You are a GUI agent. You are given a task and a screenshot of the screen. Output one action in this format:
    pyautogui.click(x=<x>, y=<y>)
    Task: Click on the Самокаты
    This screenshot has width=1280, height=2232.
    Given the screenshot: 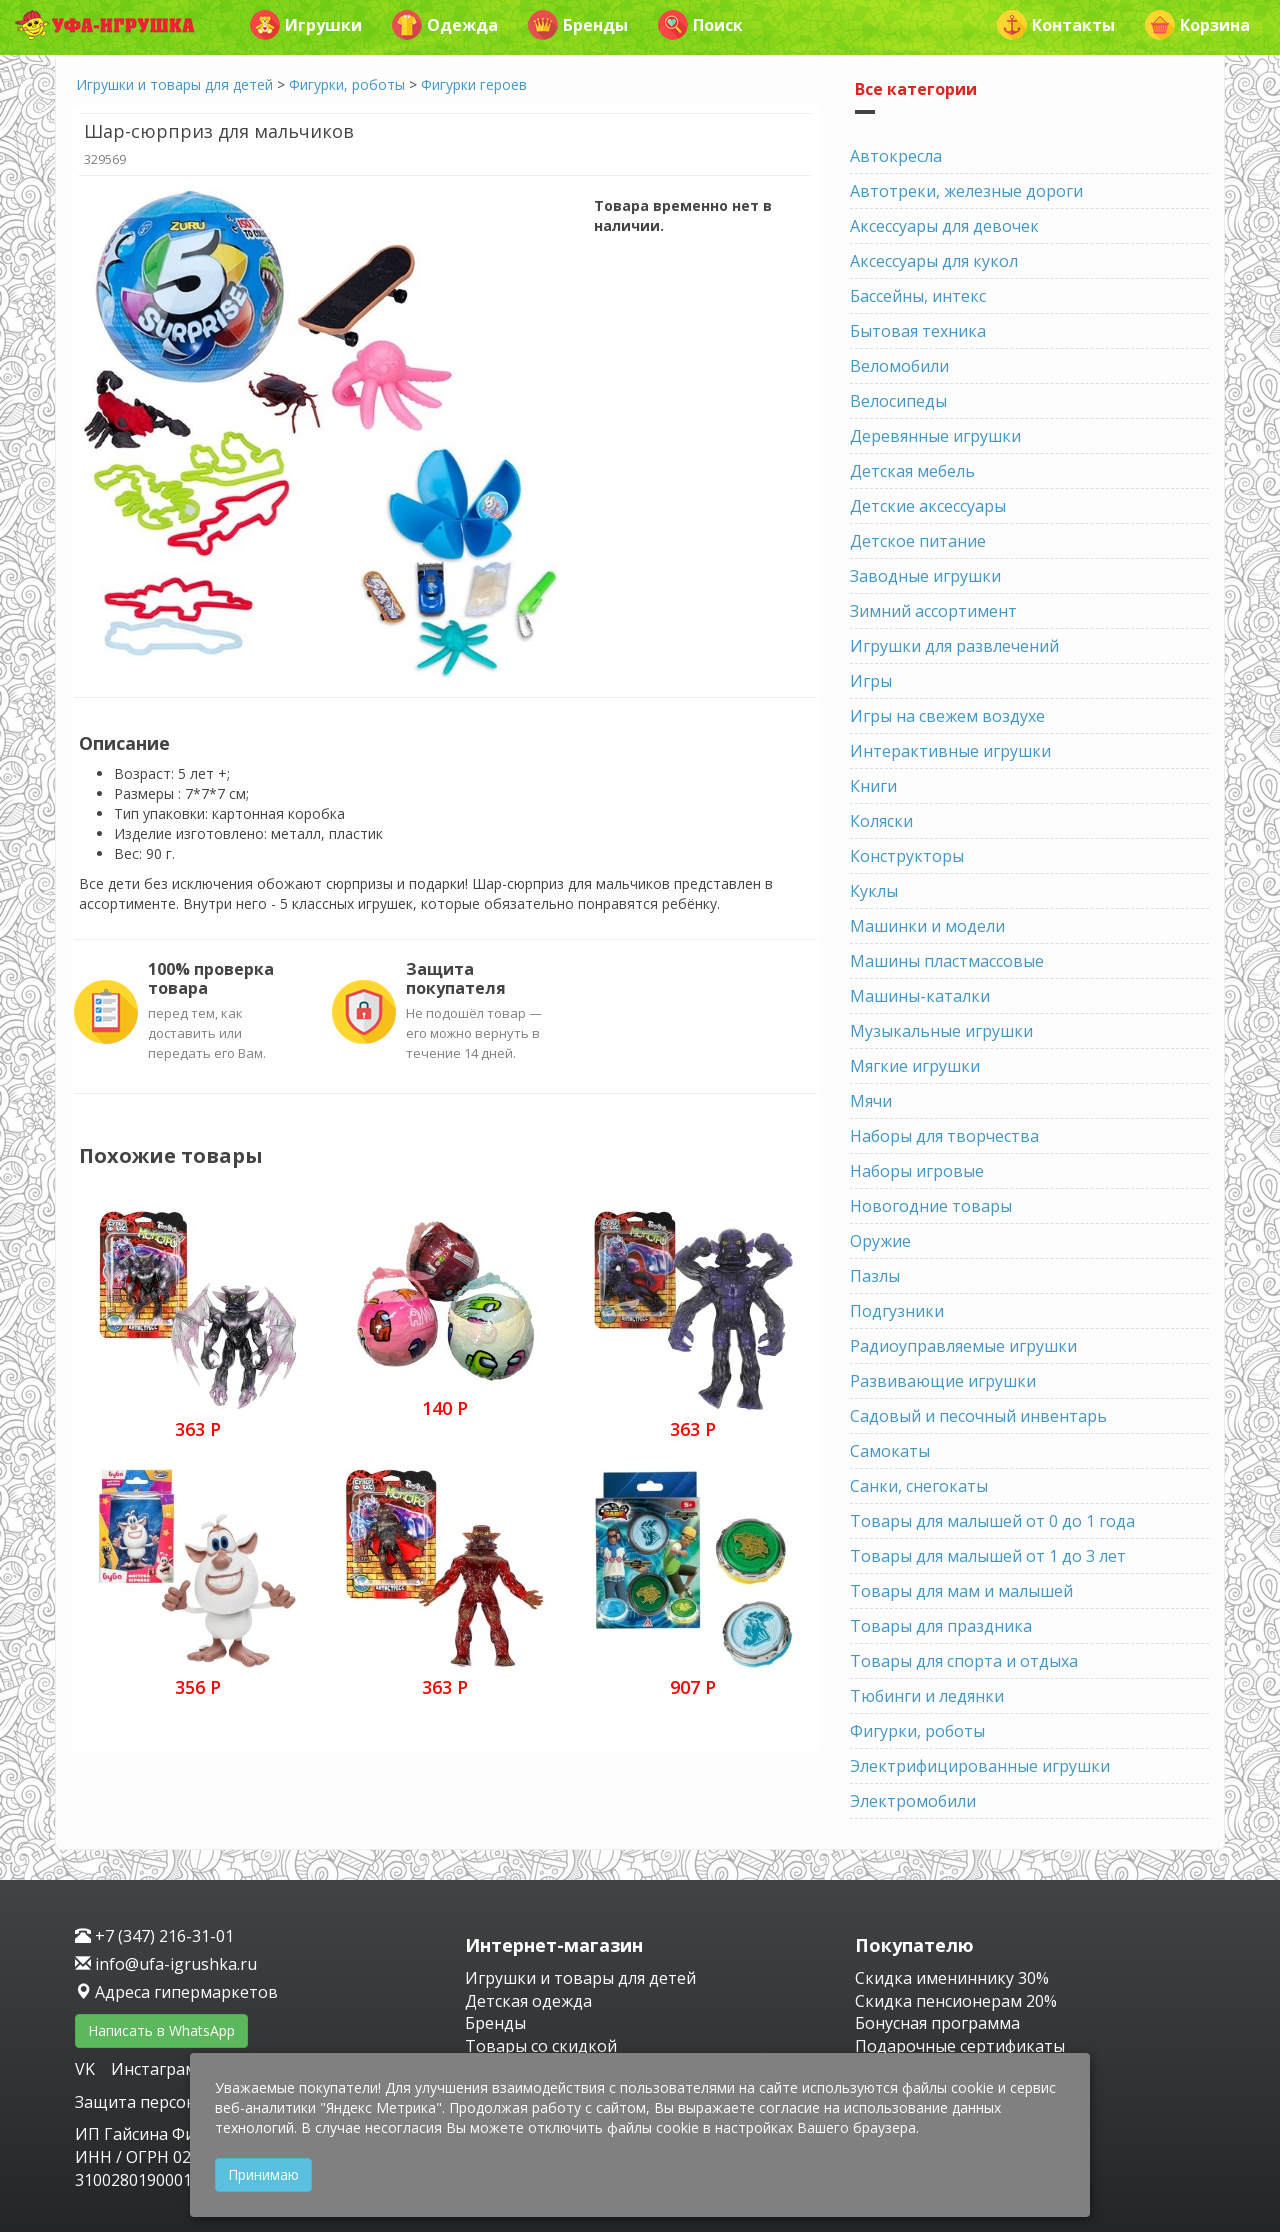 What is the action you would take?
    pyautogui.click(x=890, y=1451)
    